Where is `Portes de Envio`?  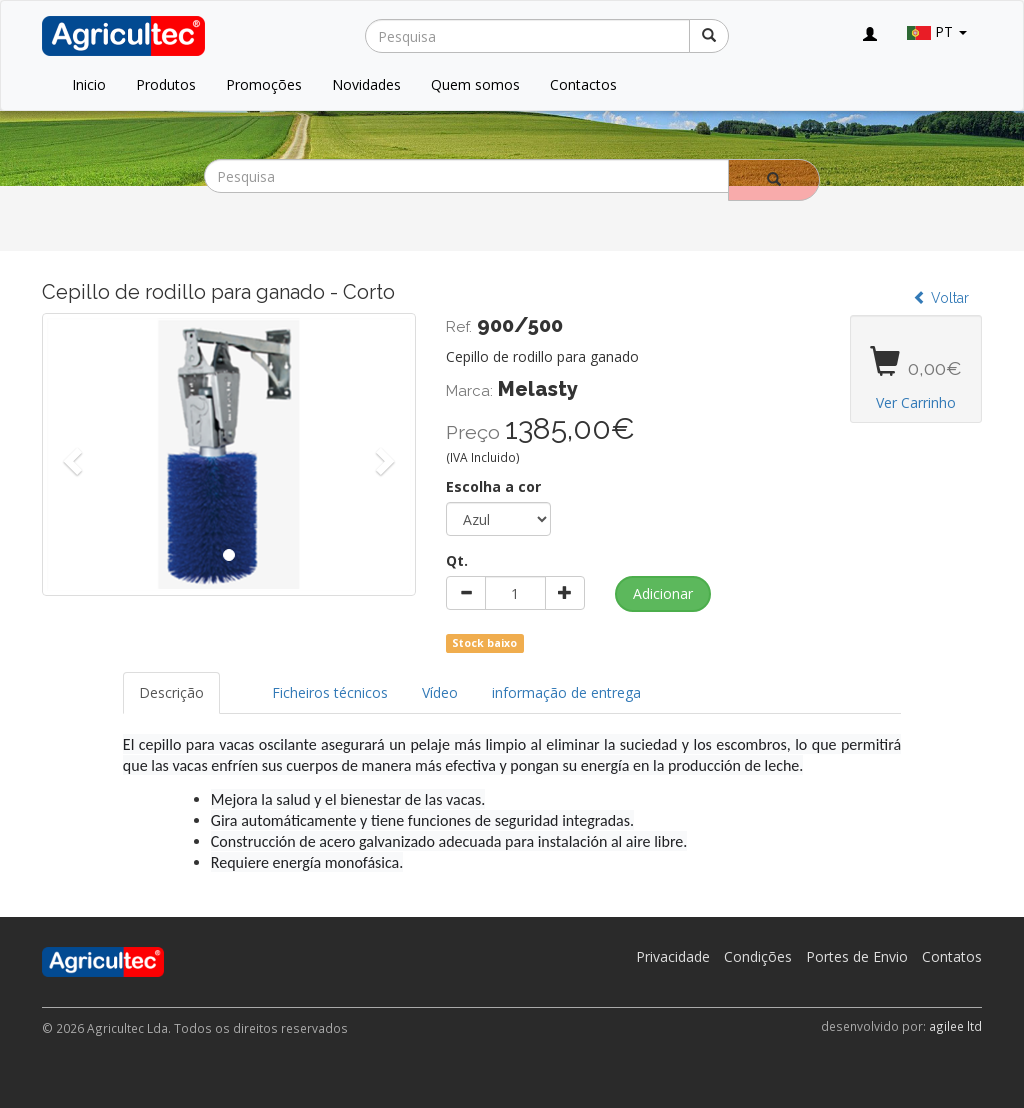 Portes de Envio is located at coordinates (857, 956).